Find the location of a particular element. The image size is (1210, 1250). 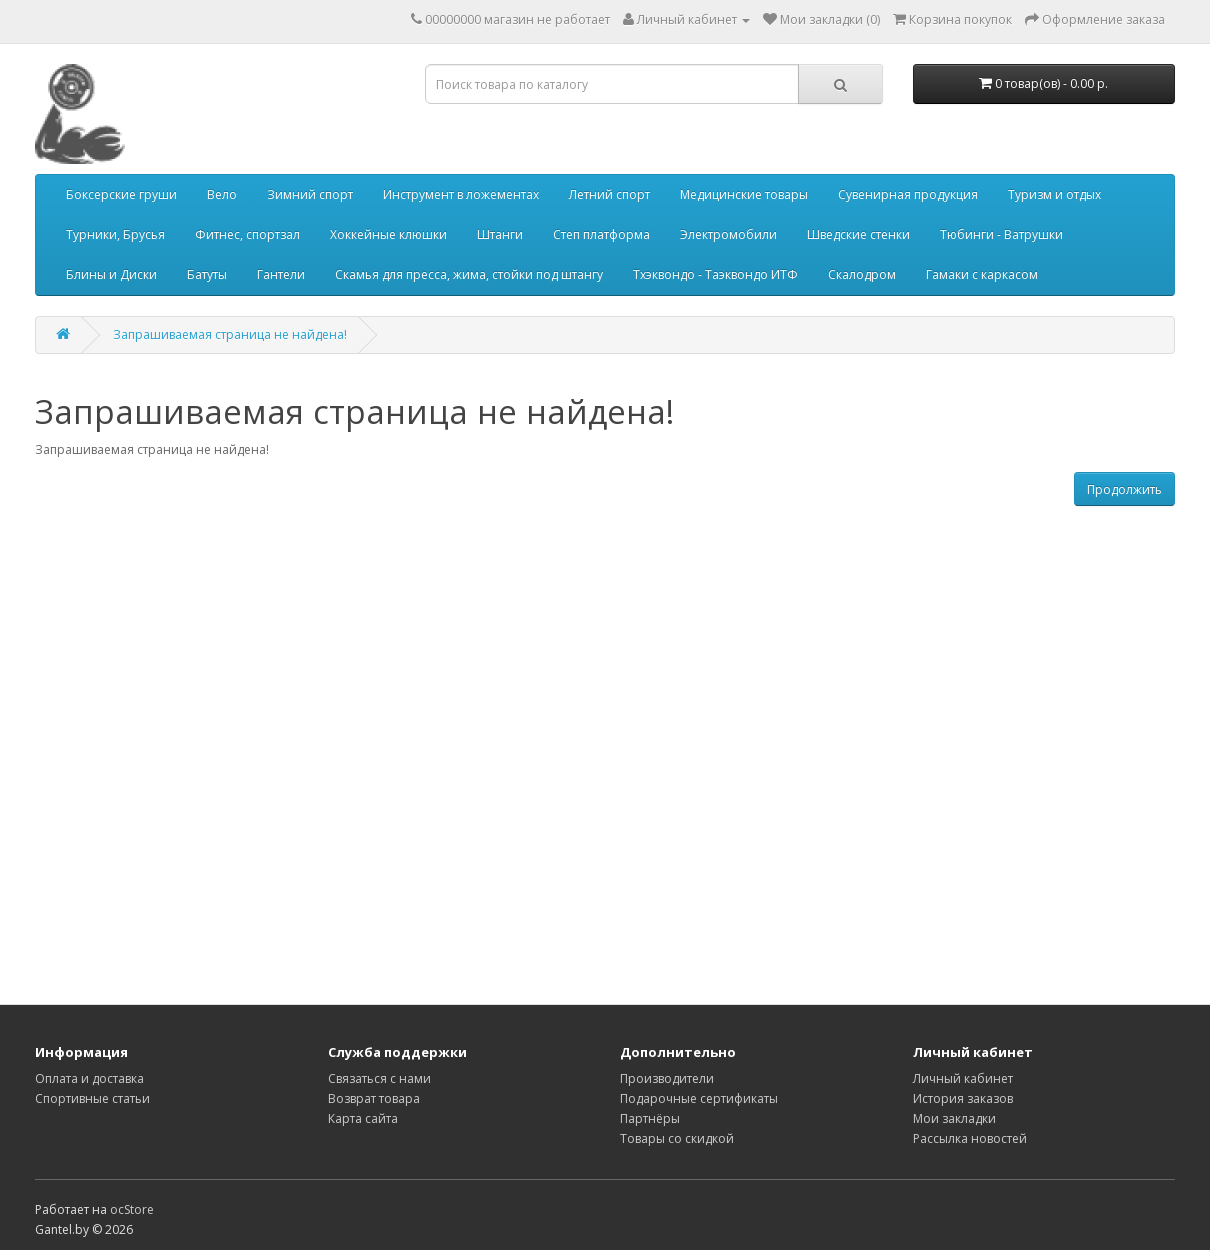

Шведские стенки is located at coordinates (858, 234).